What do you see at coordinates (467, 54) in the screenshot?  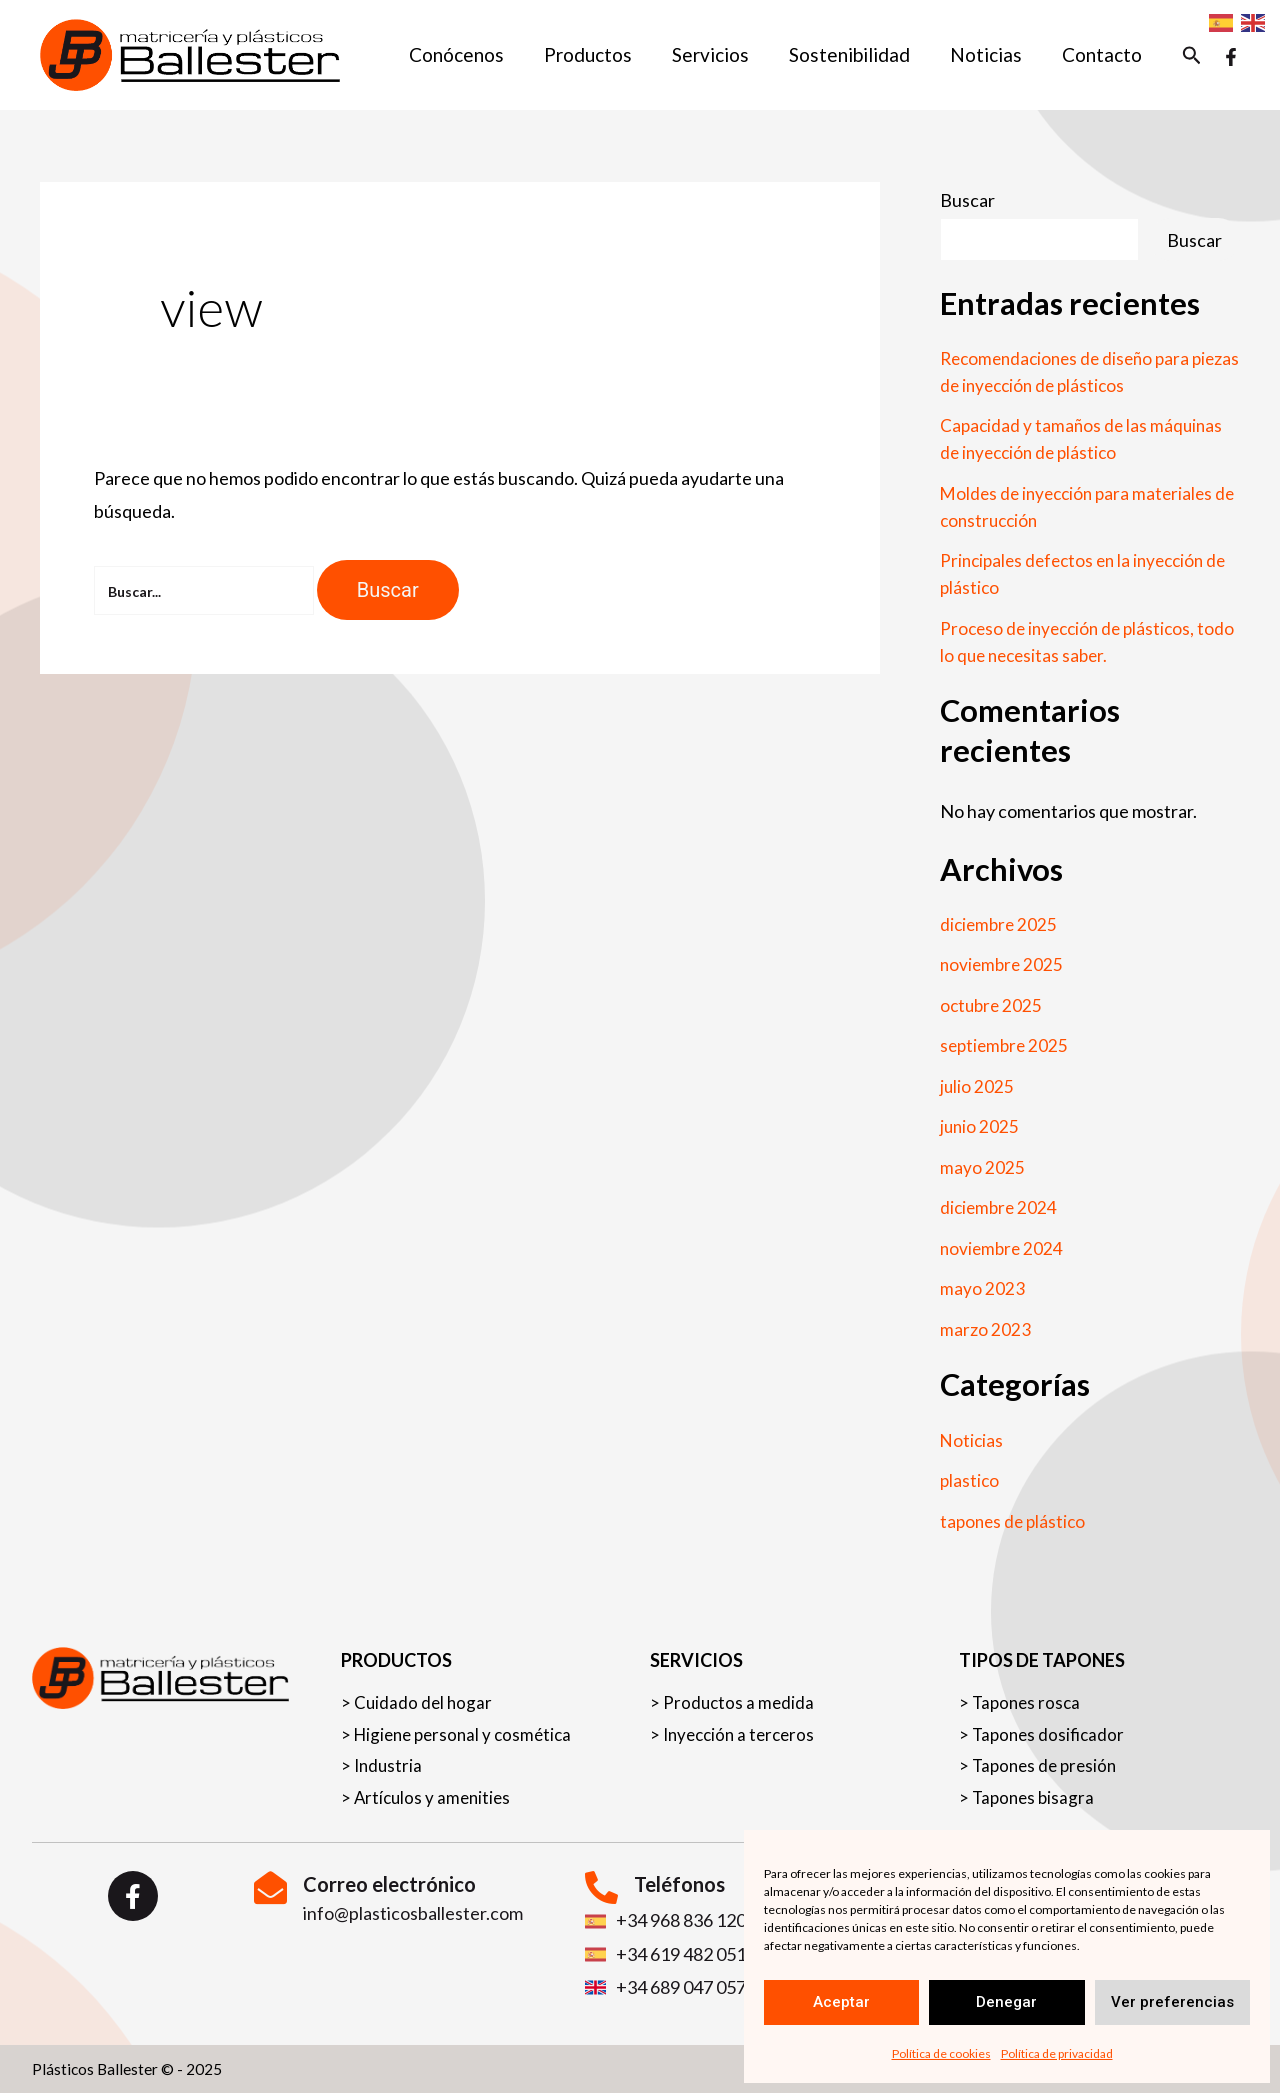 I see `Conócenos` at bounding box center [467, 54].